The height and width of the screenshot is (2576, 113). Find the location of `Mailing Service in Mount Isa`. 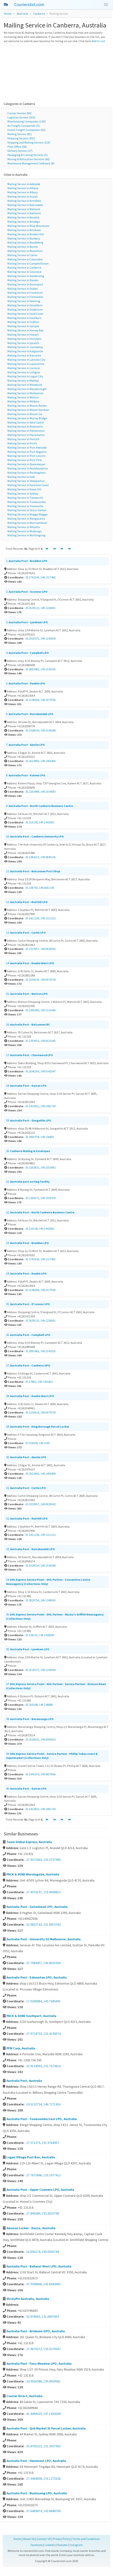

Mailing Service in Mount Isa is located at coordinates (24, 414).